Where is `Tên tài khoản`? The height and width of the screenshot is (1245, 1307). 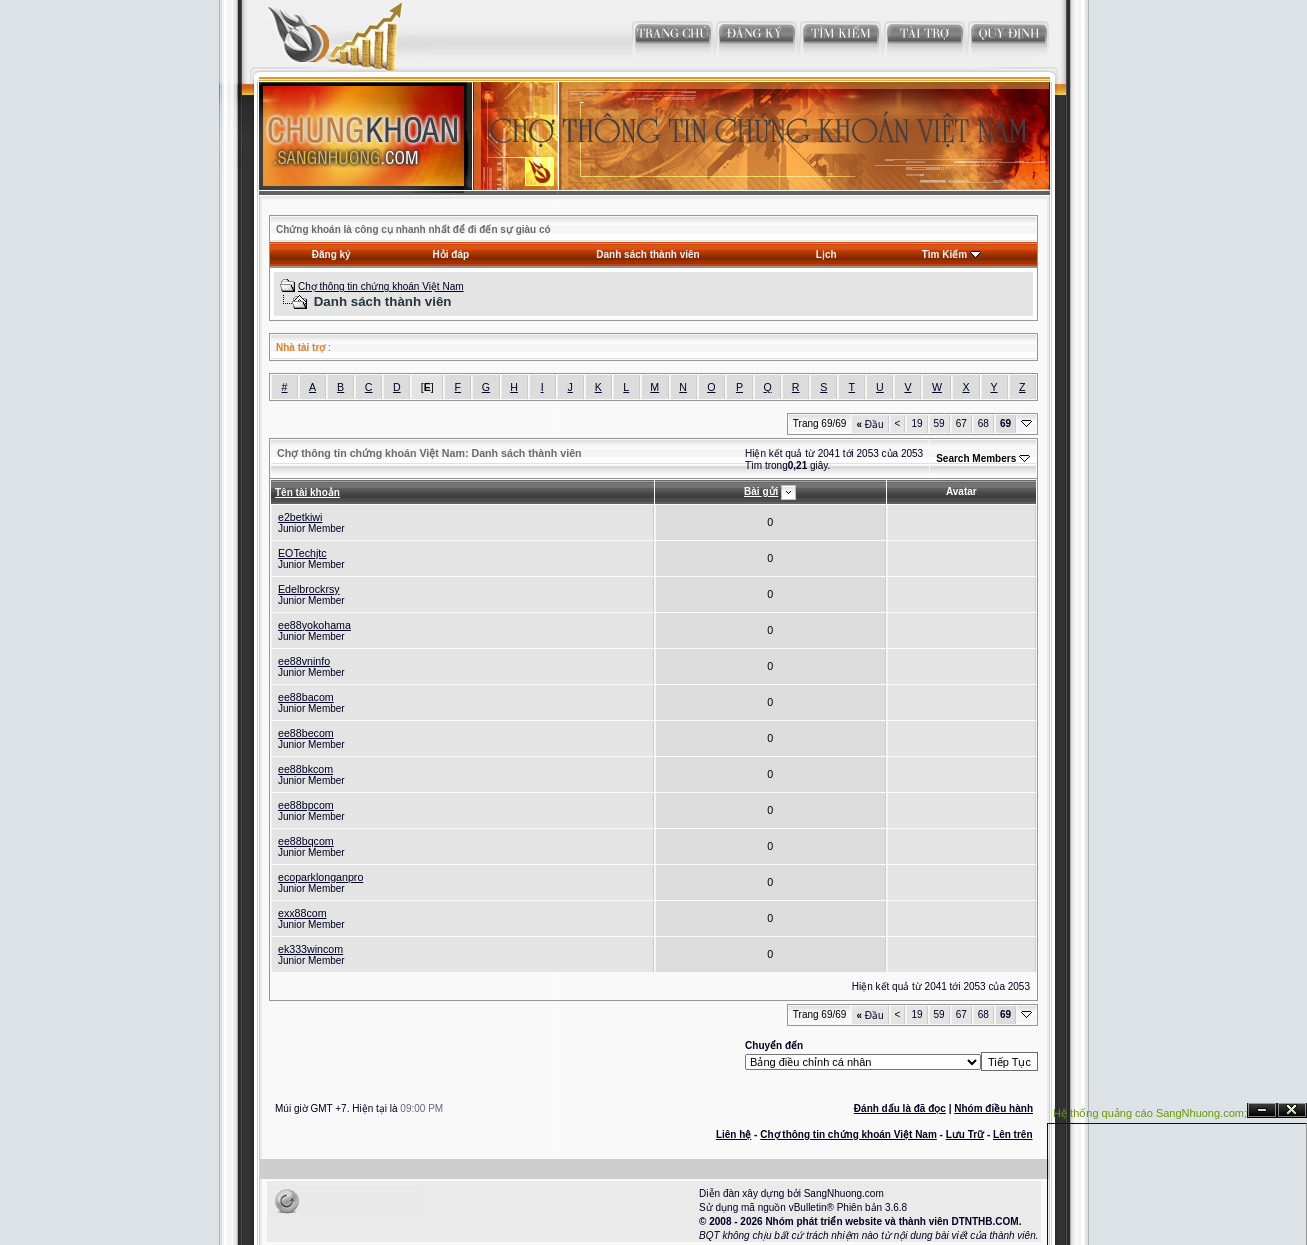
Tên tài khoản is located at coordinates (307, 492).